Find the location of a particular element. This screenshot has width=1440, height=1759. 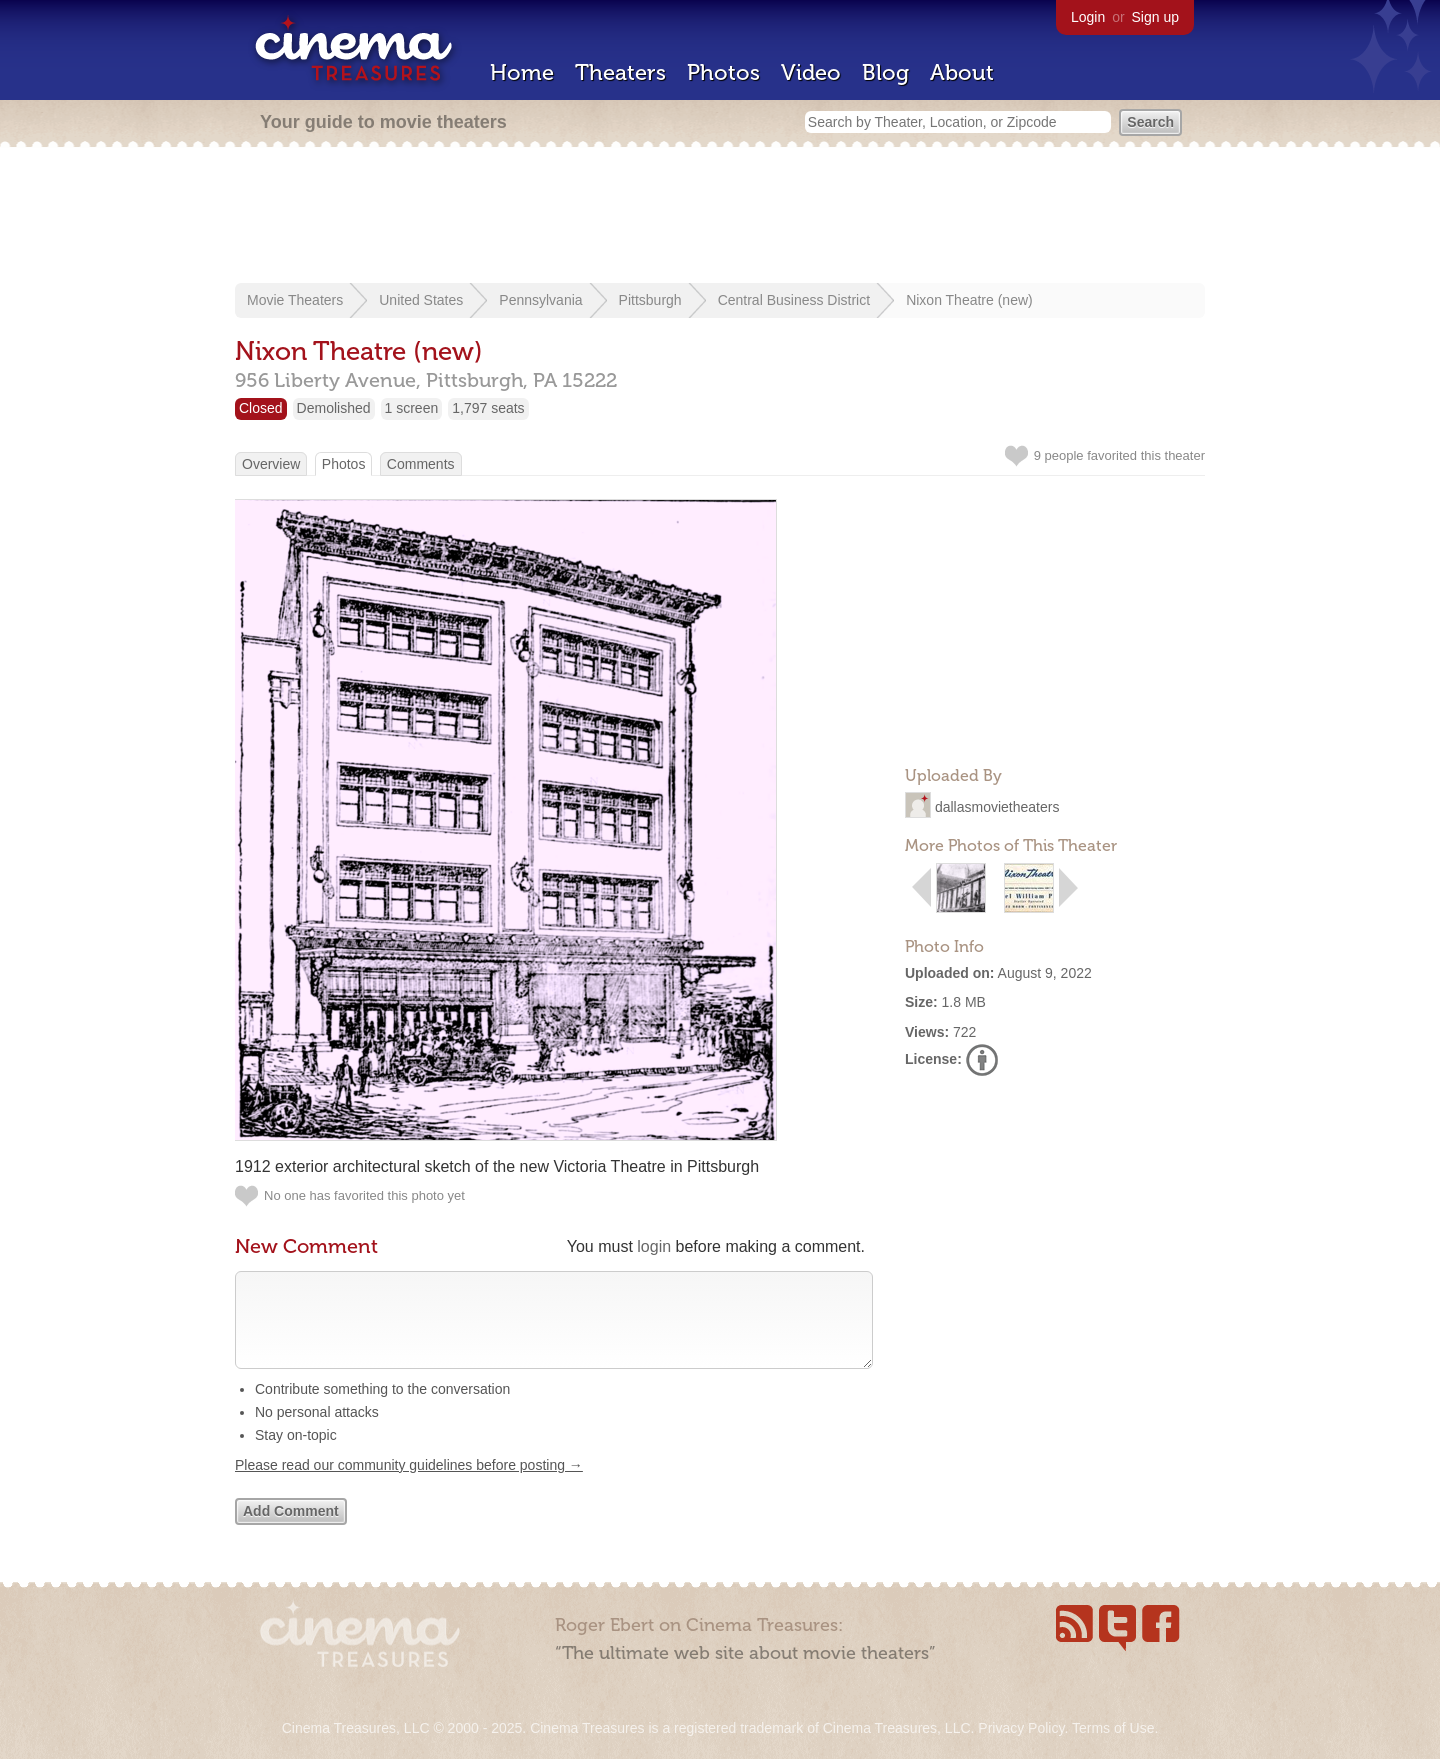

Nixon Theatre (new) is located at coordinates (969, 300).